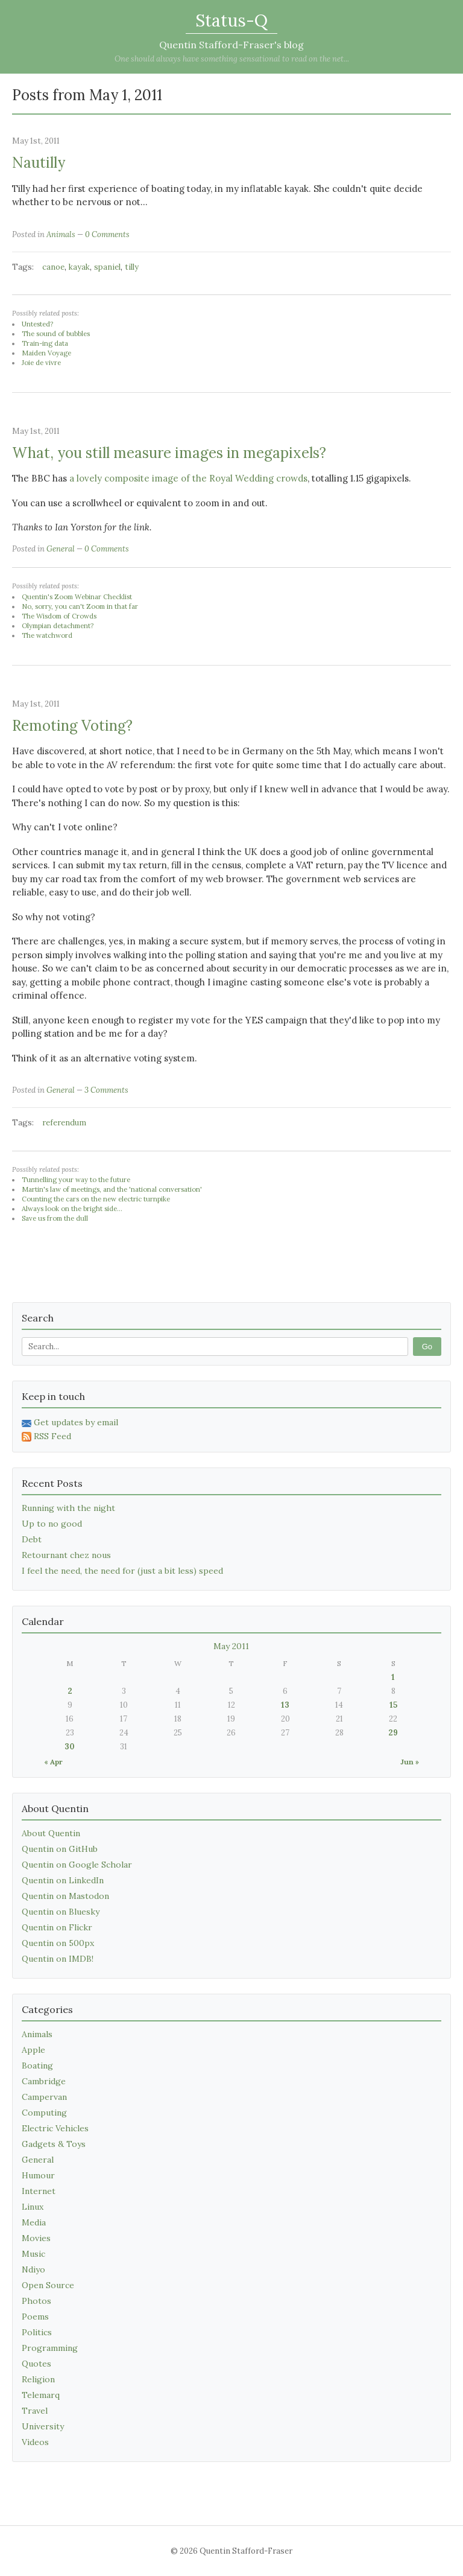 The height and width of the screenshot is (2576, 463). I want to click on 29, so click(393, 1733).